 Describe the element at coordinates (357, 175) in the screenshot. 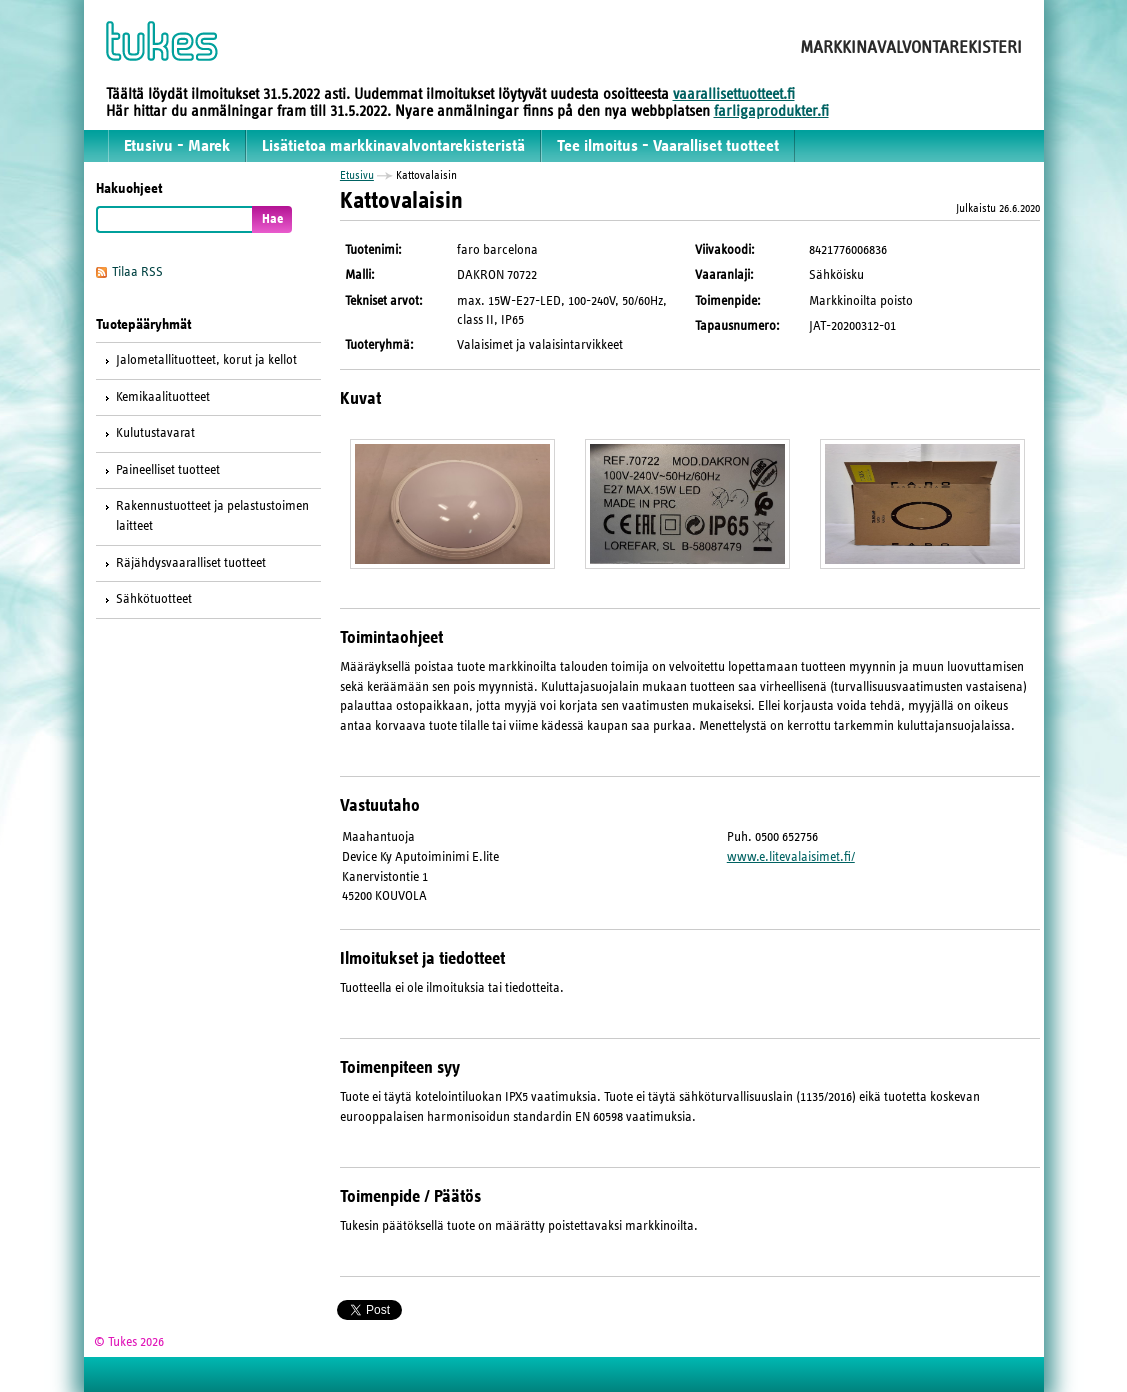

I see `Etusivu` at that location.